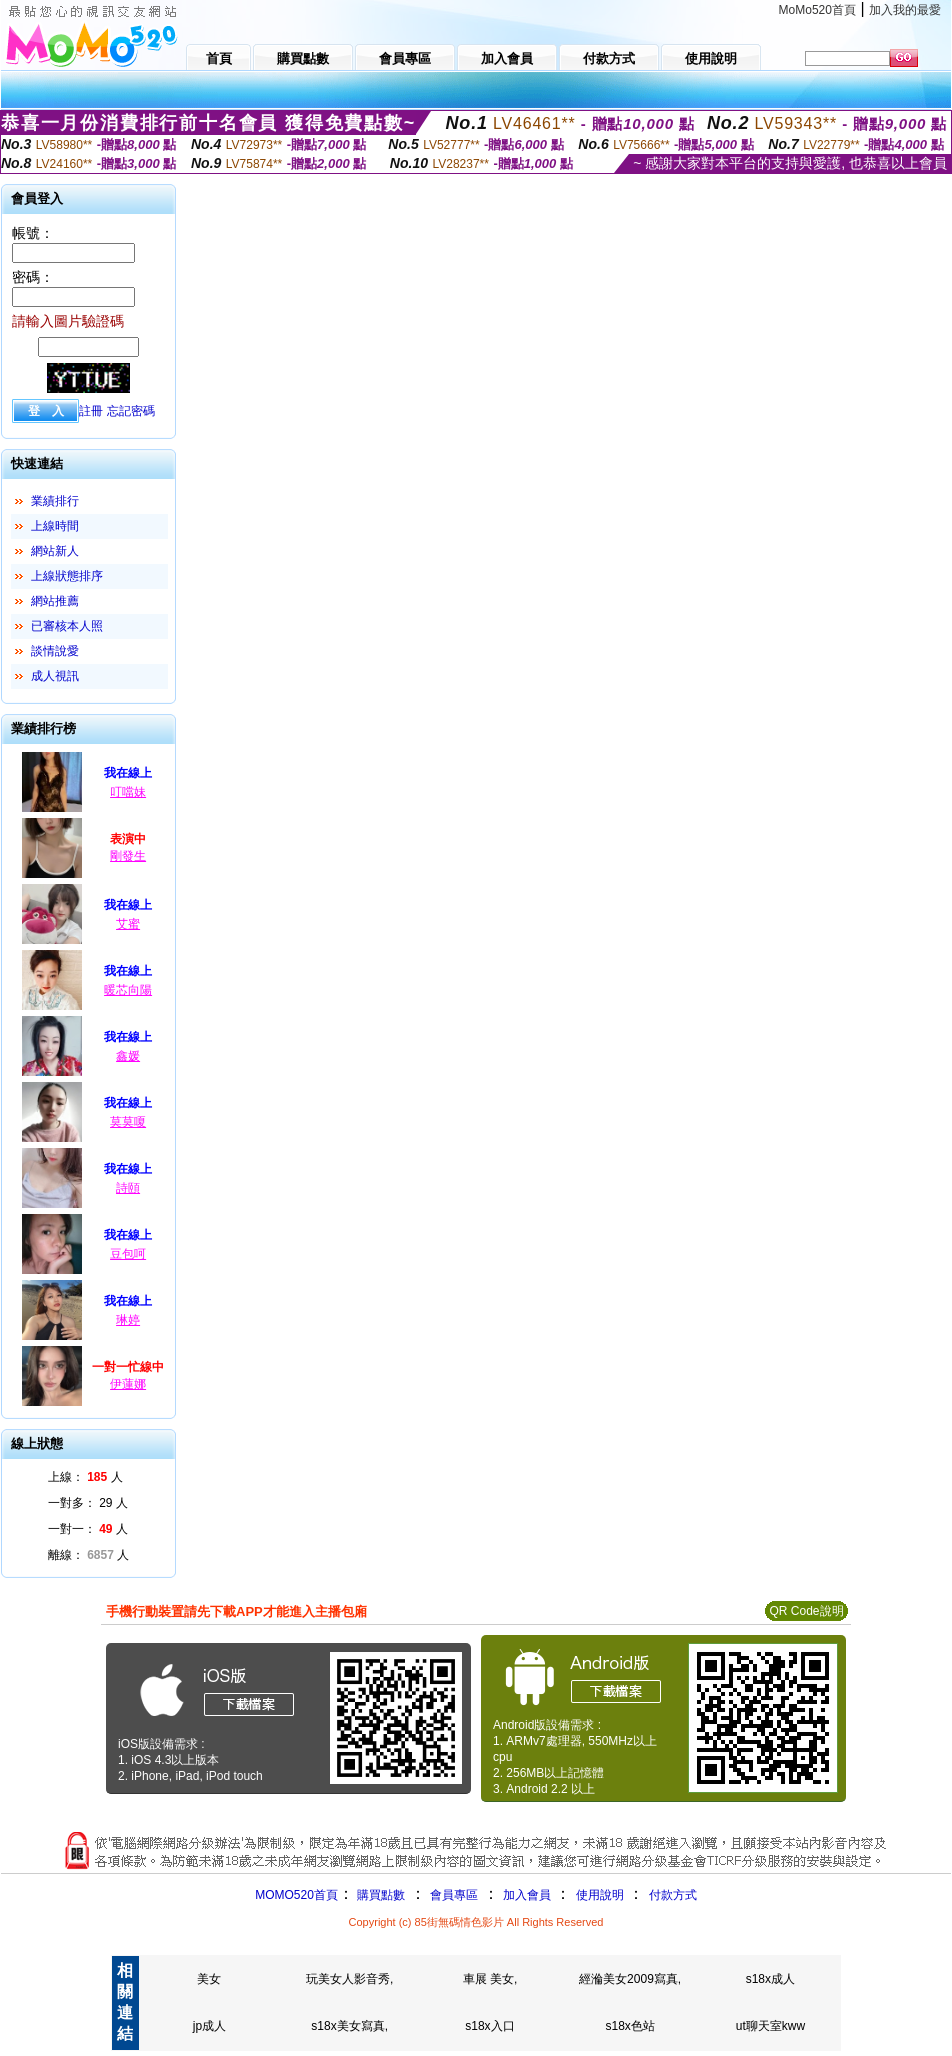  What do you see at coordinates (128, 1384) in the screenshot?
I see `伊蓮娜` at bounding box center [128, 1384].